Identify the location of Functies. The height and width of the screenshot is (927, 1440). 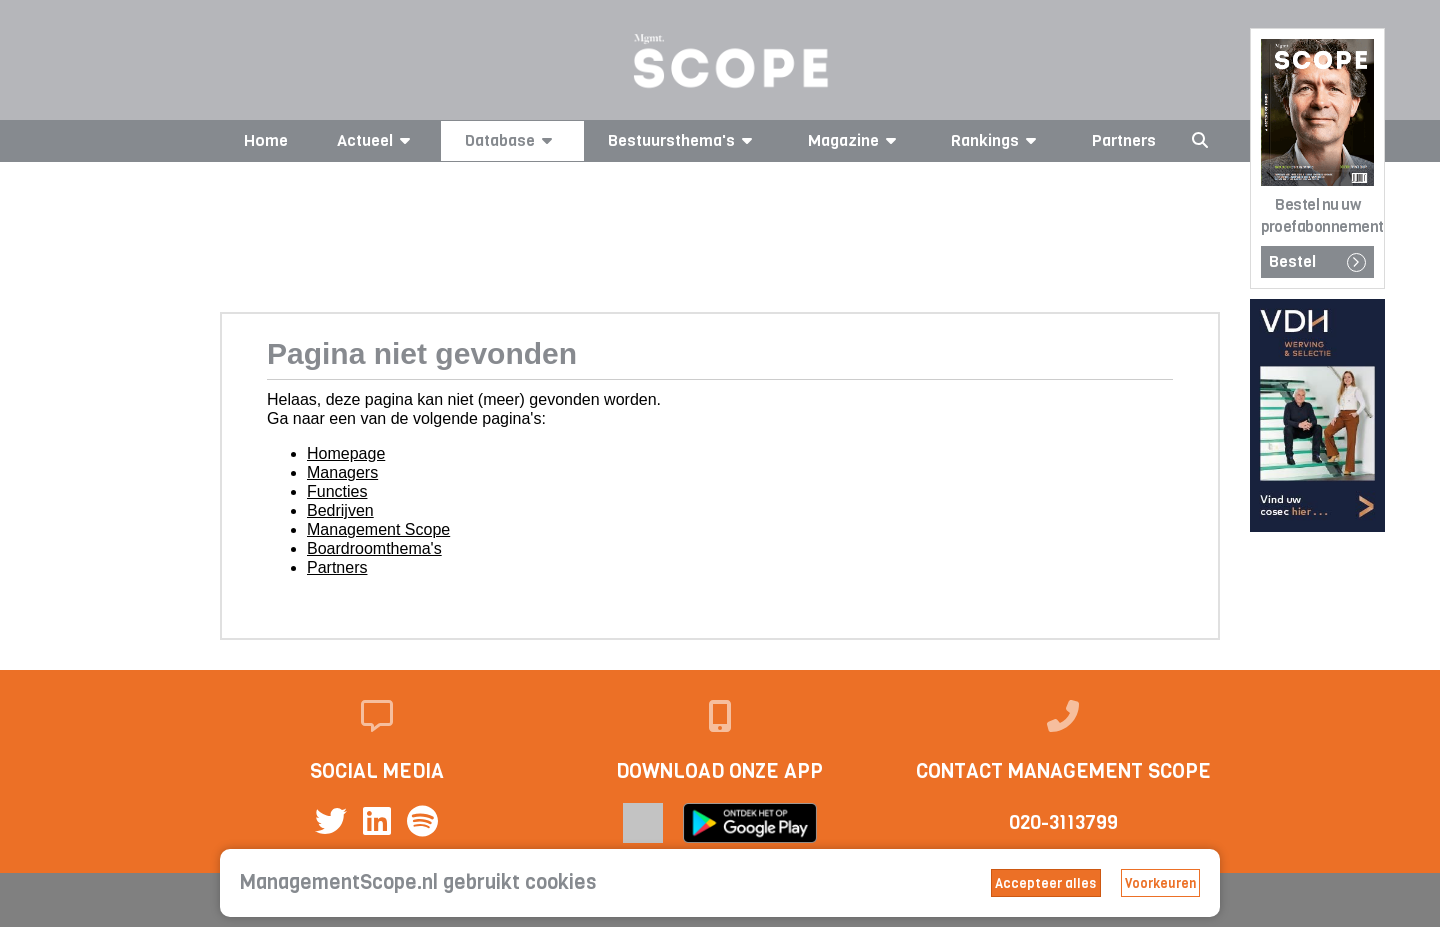
(337, 491).